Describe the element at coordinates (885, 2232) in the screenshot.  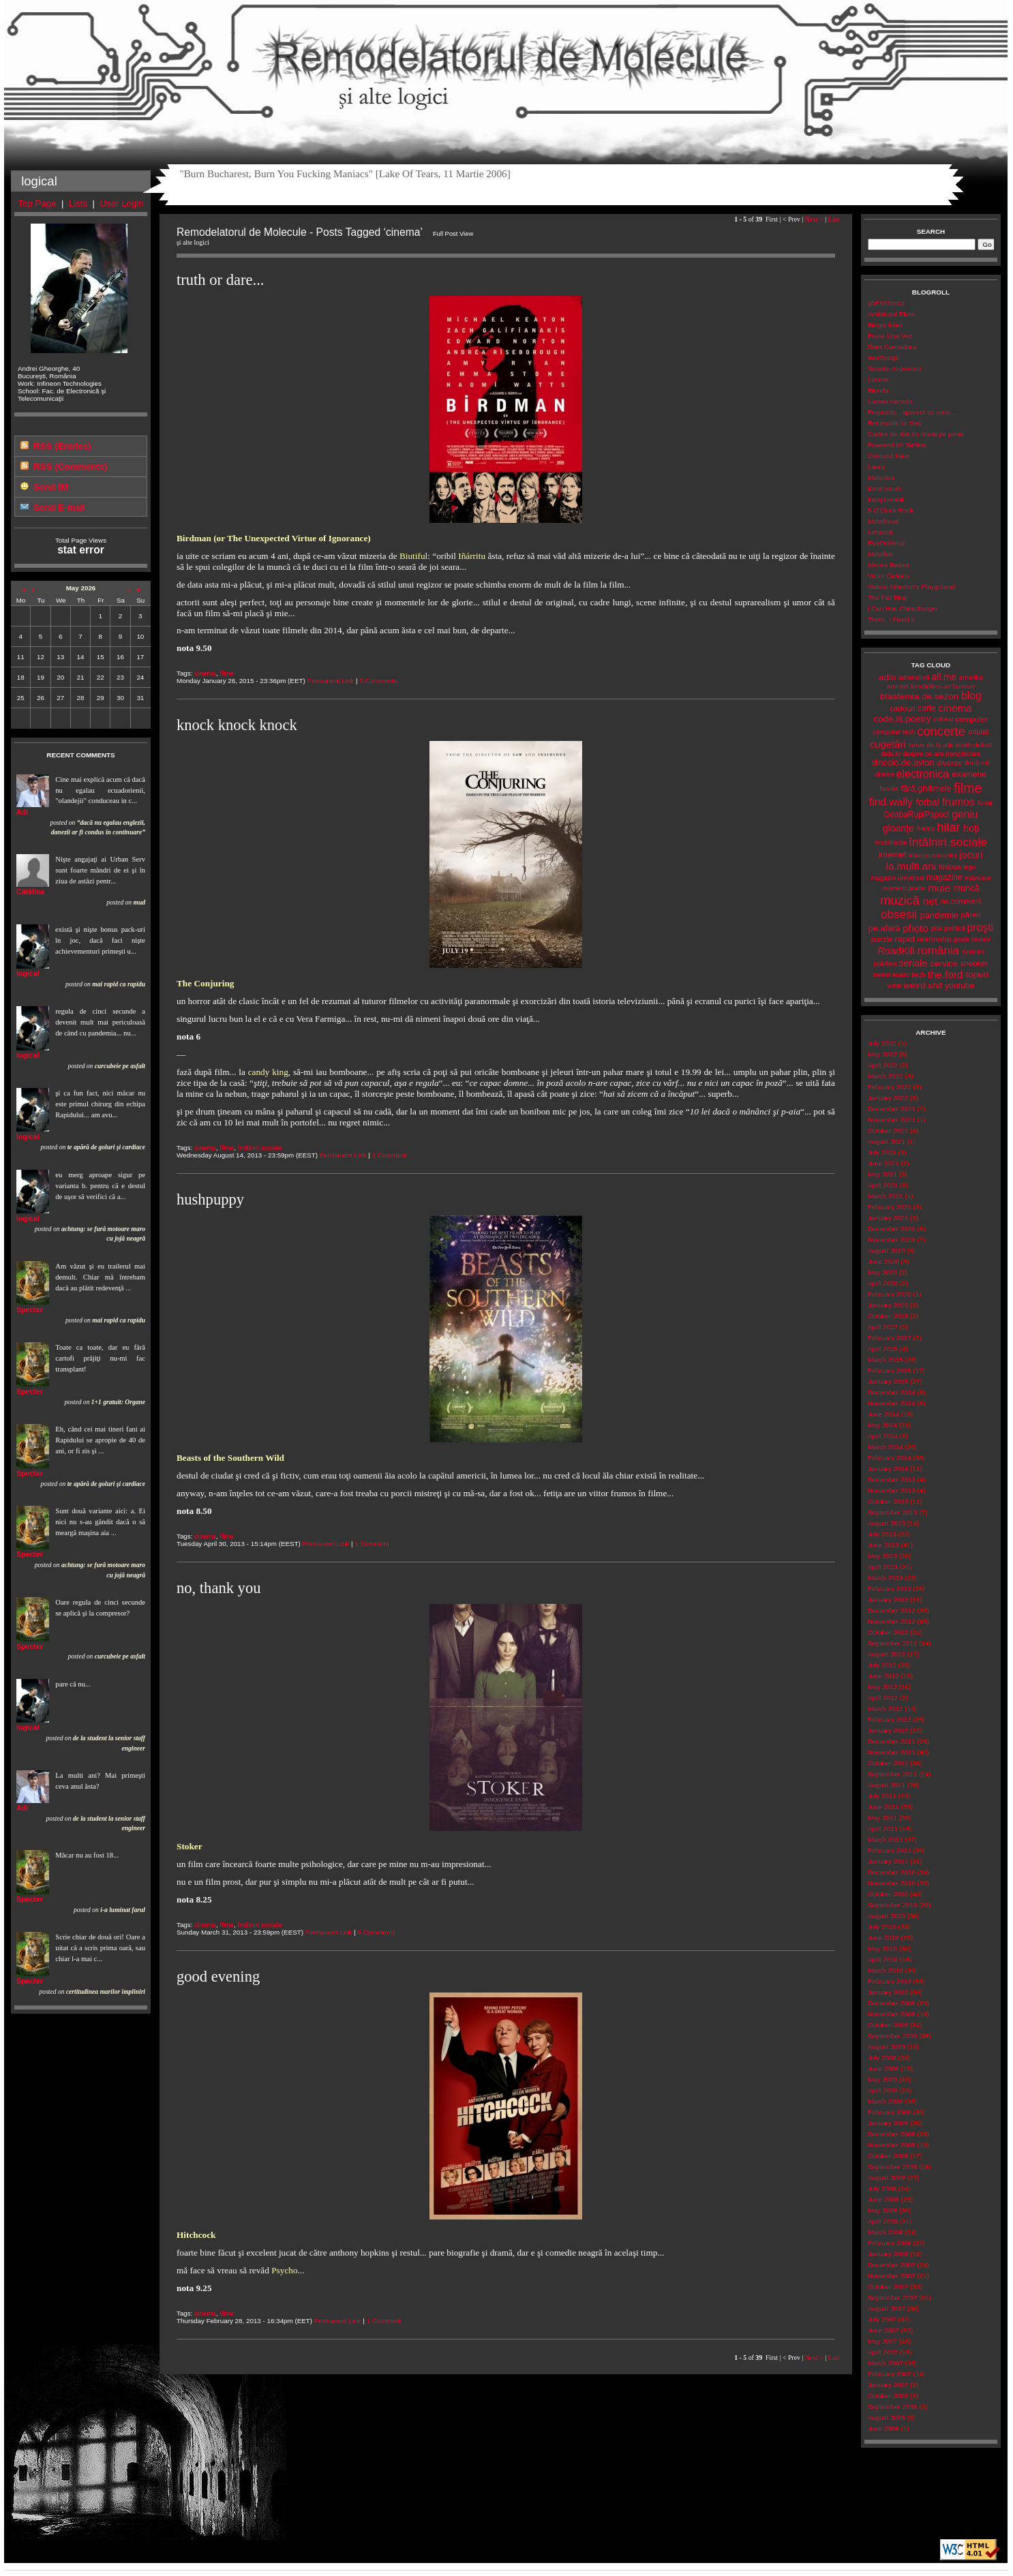
I see `March 2008` at that location.